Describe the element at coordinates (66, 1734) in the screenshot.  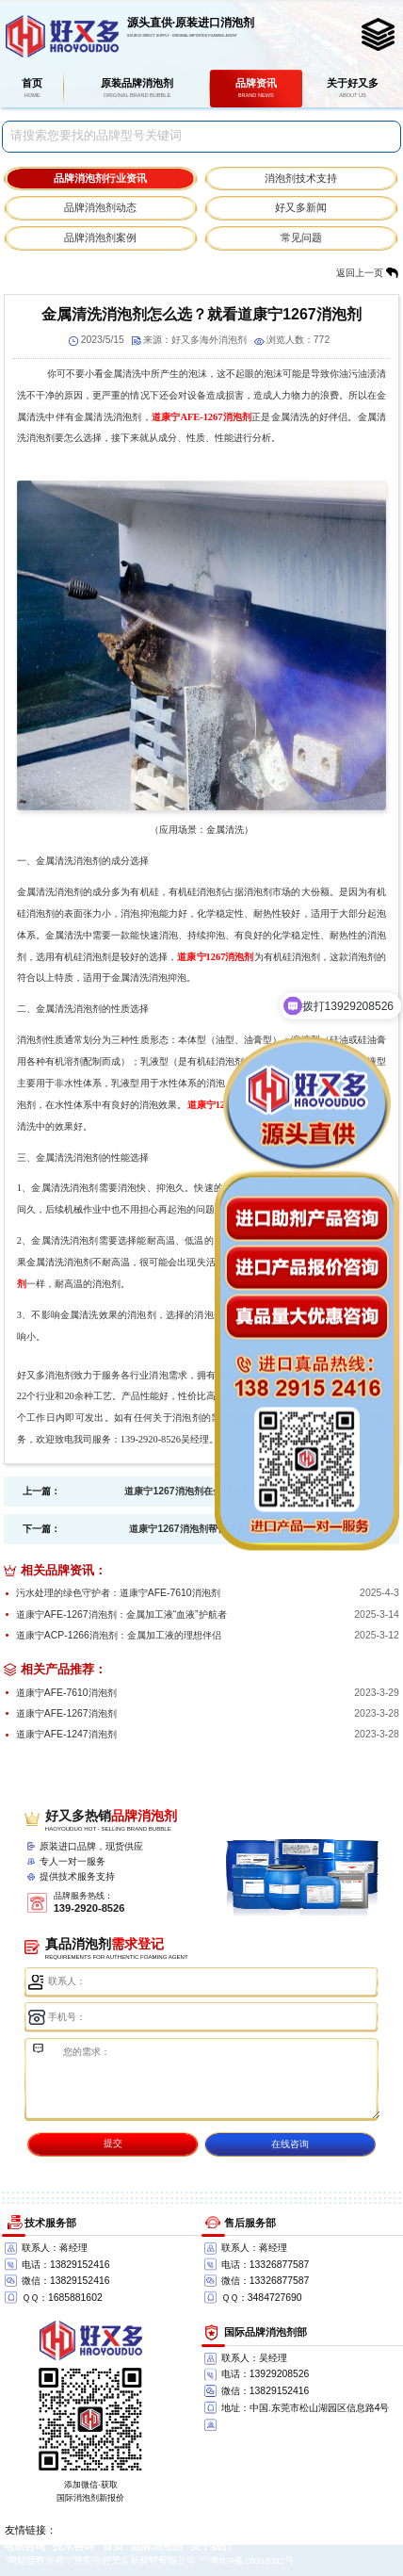
I see `道康宁AFE-1247消泡剂` at that location.